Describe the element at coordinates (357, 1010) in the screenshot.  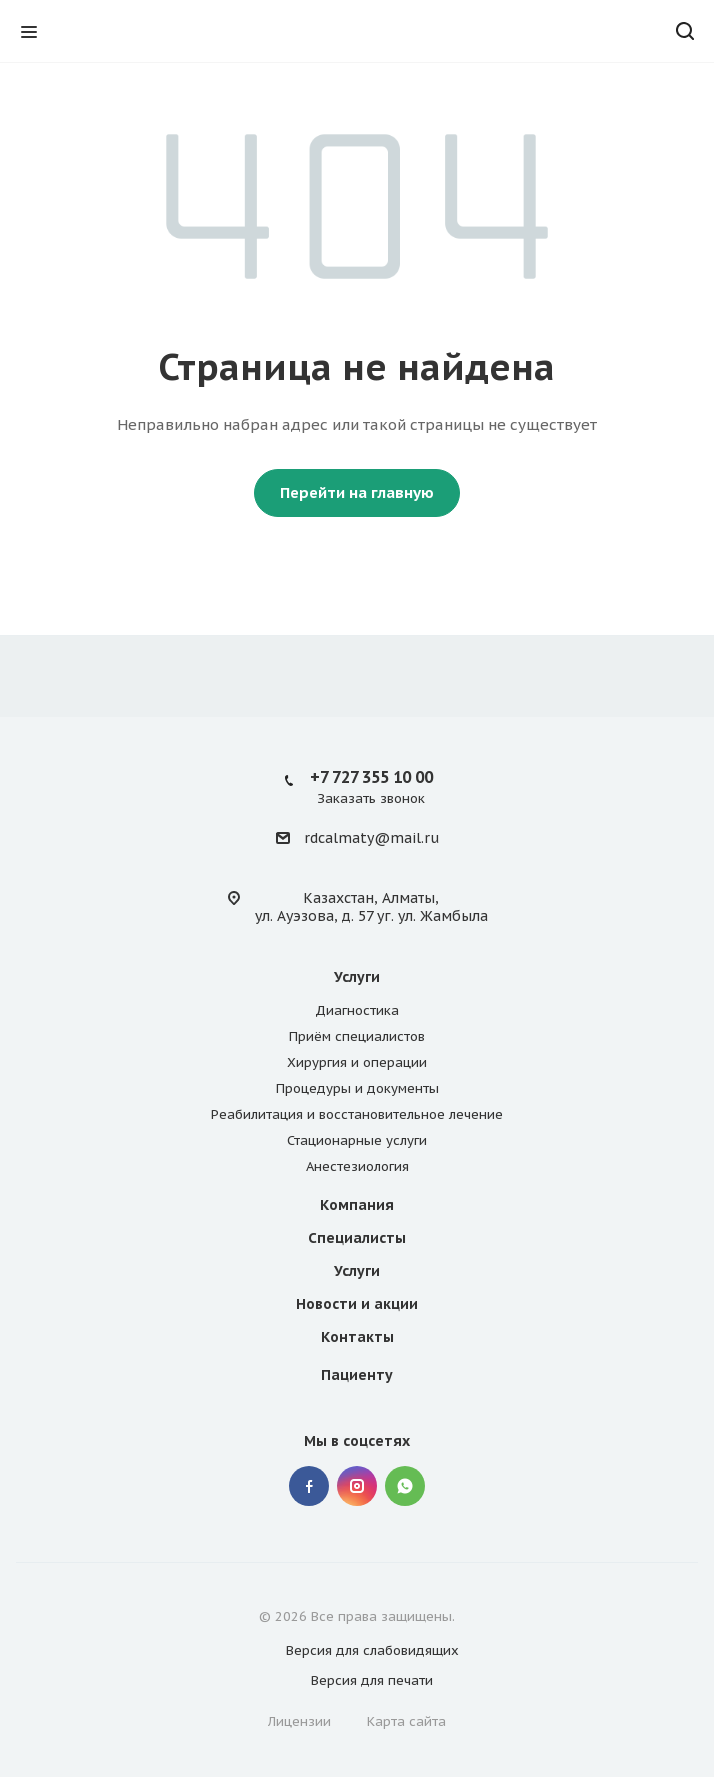
I see `Диагностика` at that location.